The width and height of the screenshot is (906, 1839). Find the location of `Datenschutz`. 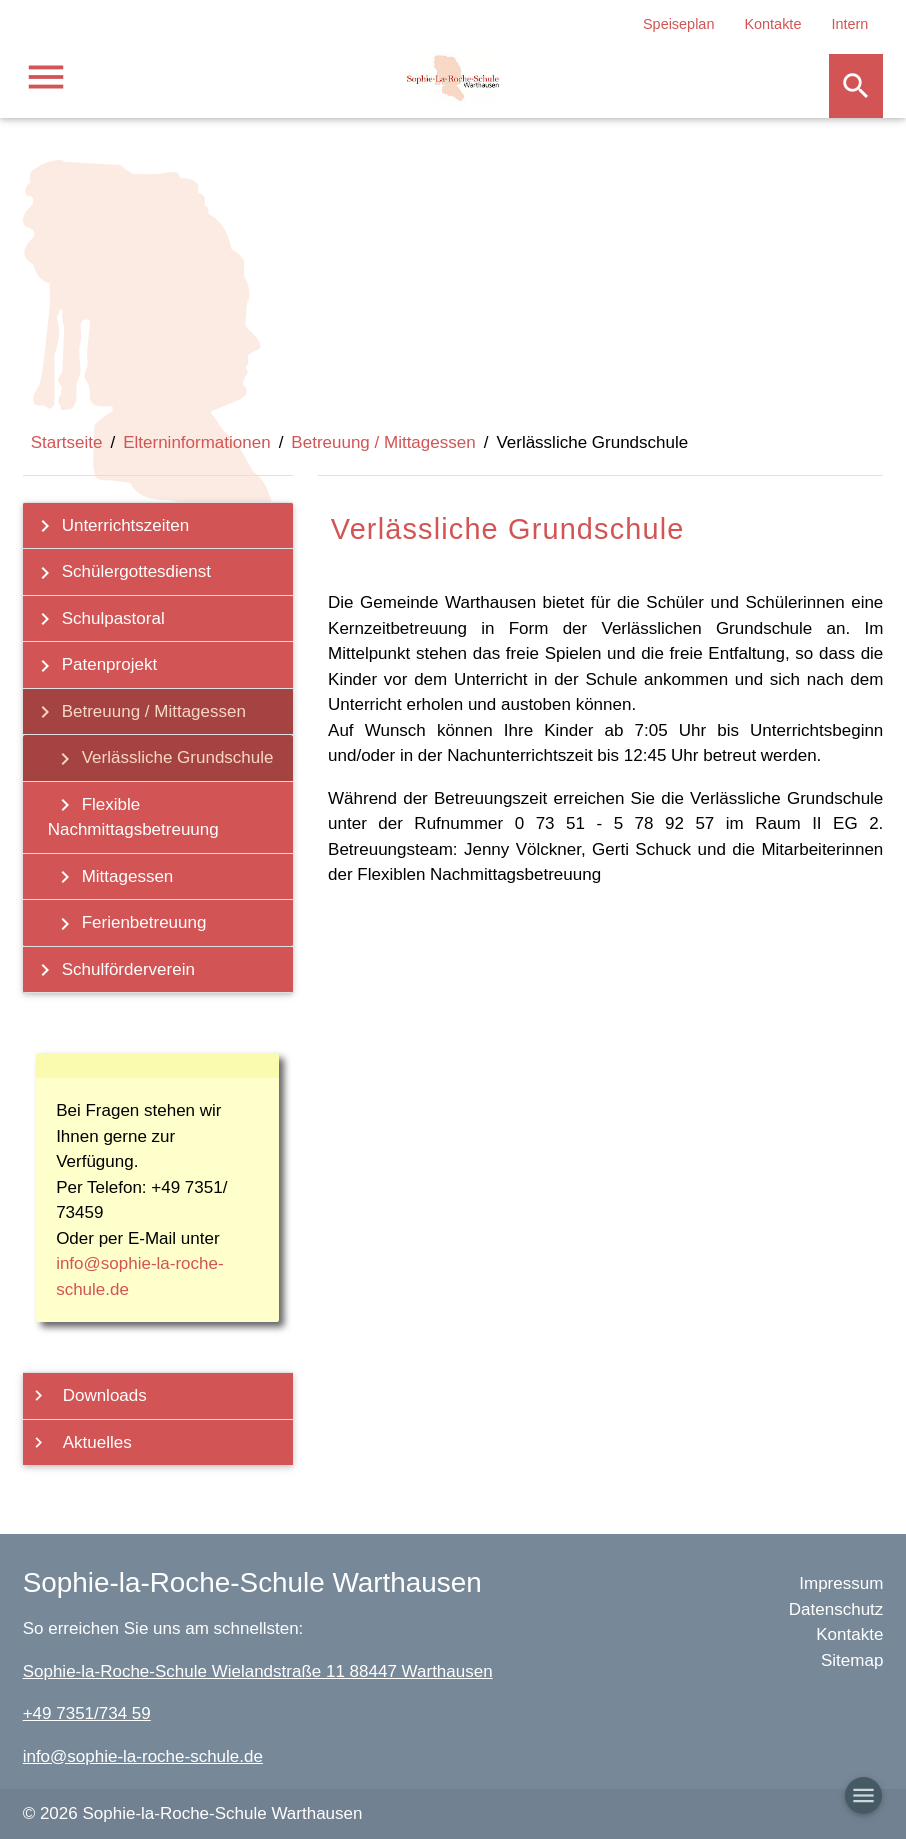

Datenschutz is located at coordinates (836, 1609).